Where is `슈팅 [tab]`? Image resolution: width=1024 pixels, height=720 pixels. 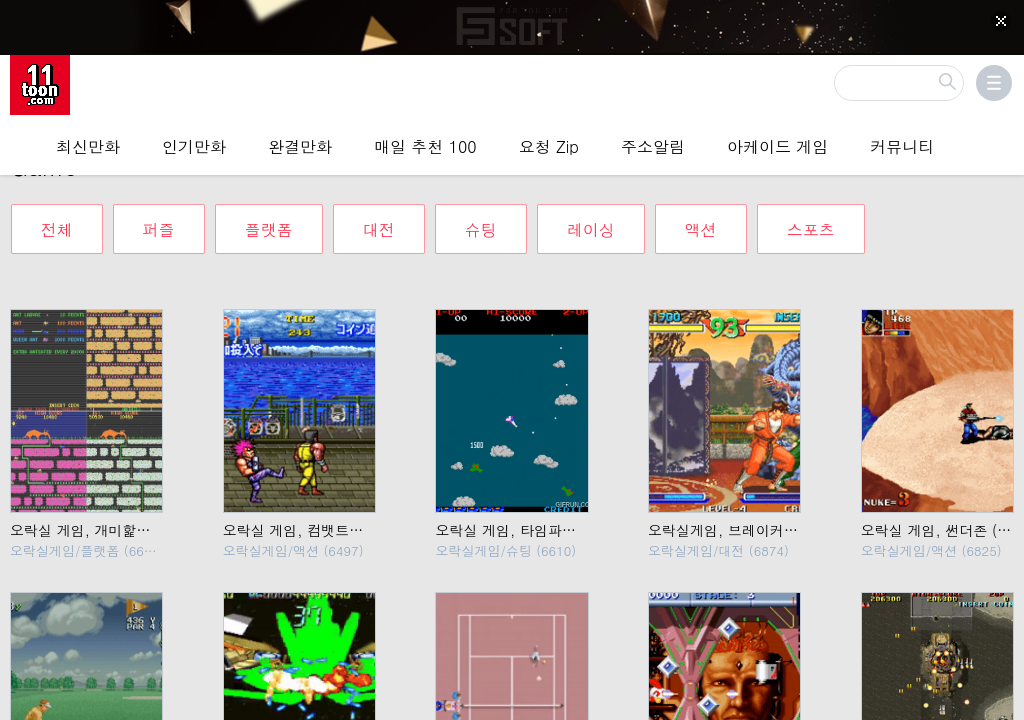 슈팅 [tab] is located at coordinates (481, 214).